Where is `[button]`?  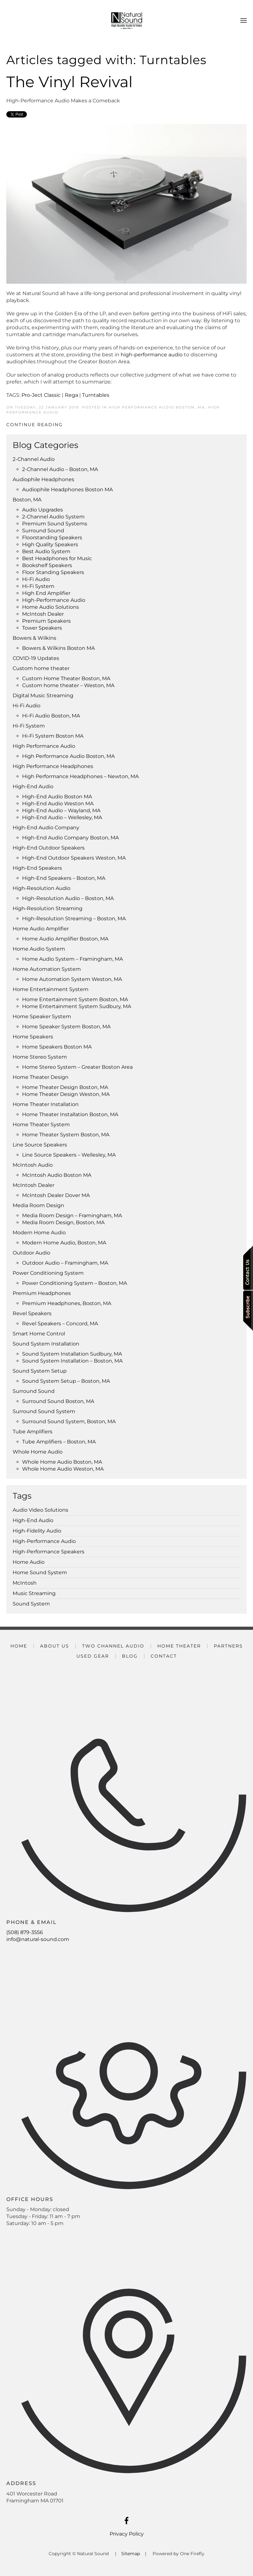 [button] is located at coordinates (243, 20).